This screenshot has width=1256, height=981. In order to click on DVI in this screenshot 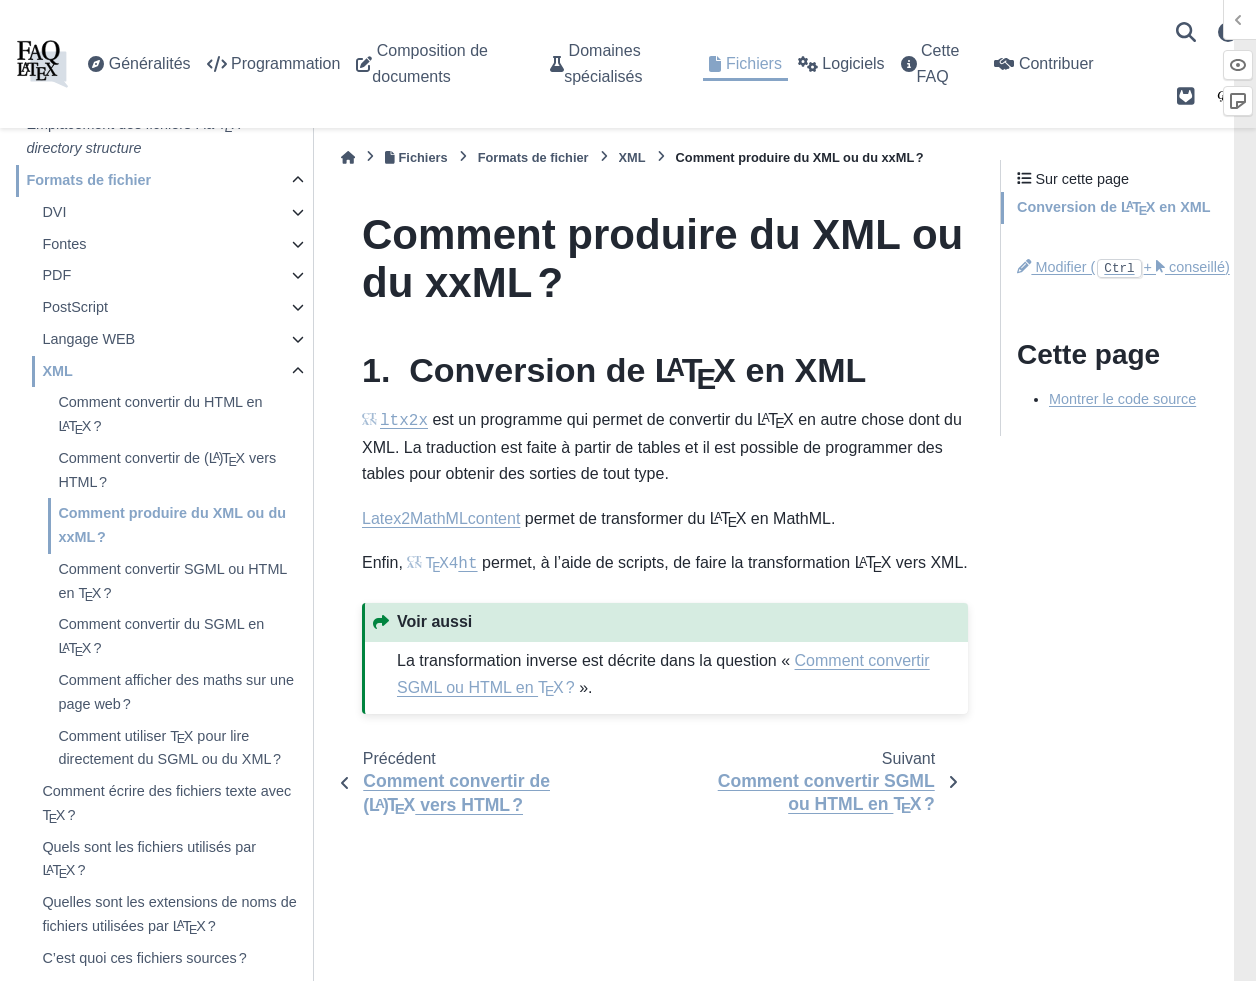, I will do `click(54, 212)`.